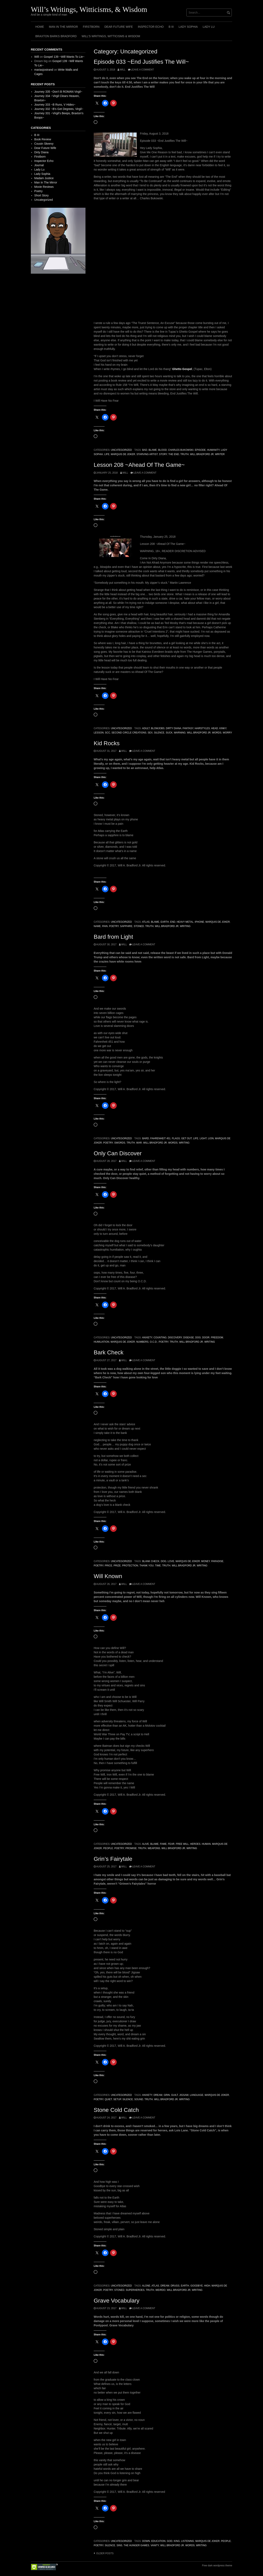  I want to click on B III, so click(171, 26).